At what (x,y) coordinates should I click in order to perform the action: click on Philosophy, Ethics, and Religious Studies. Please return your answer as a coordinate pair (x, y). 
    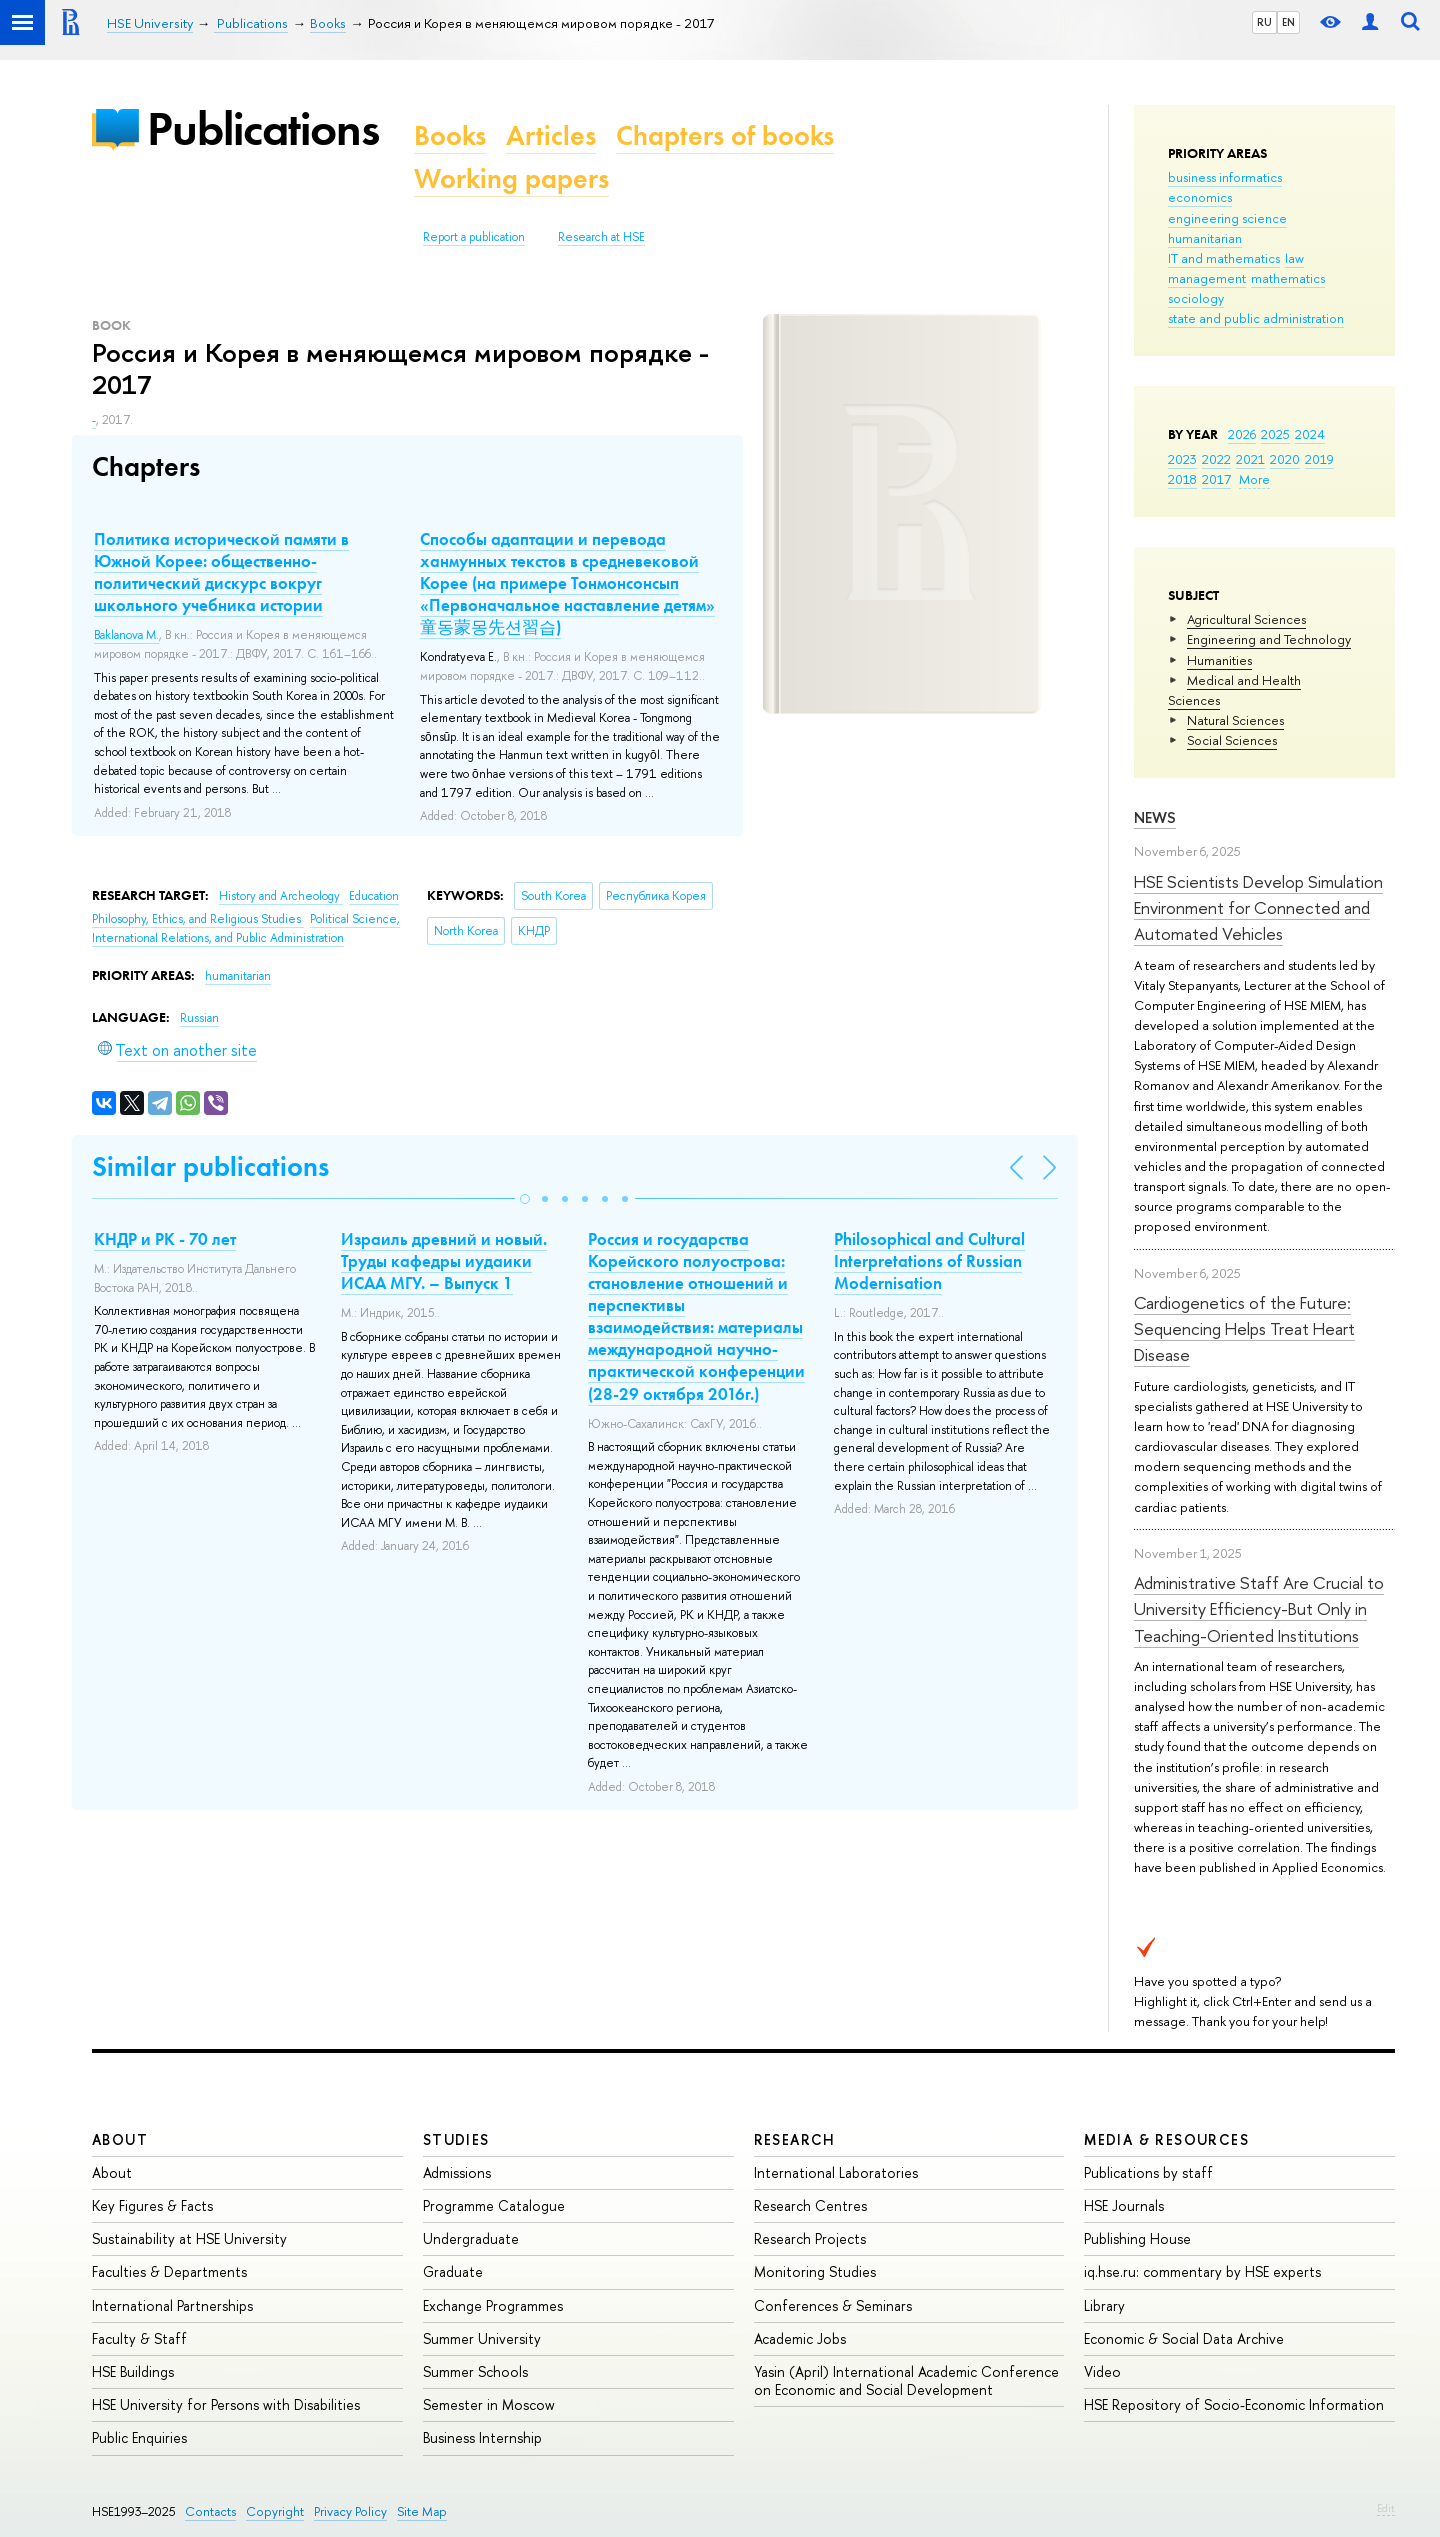
    Looking at the image, I should click on (198, 919).